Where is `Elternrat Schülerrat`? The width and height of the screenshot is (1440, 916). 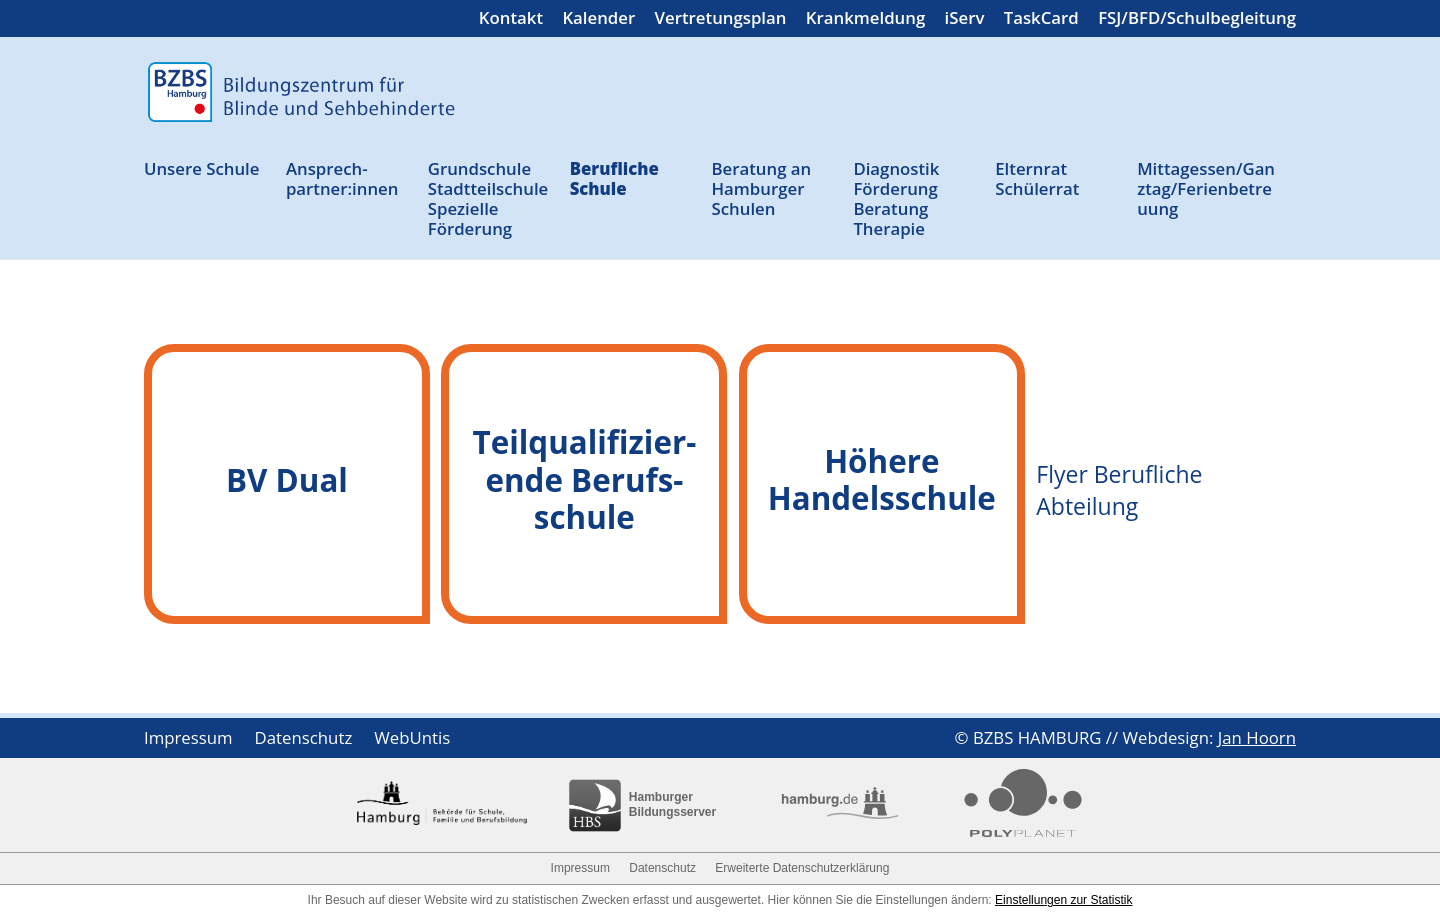
Elternrat Schülerrat is located at coordinates (1037, 179).